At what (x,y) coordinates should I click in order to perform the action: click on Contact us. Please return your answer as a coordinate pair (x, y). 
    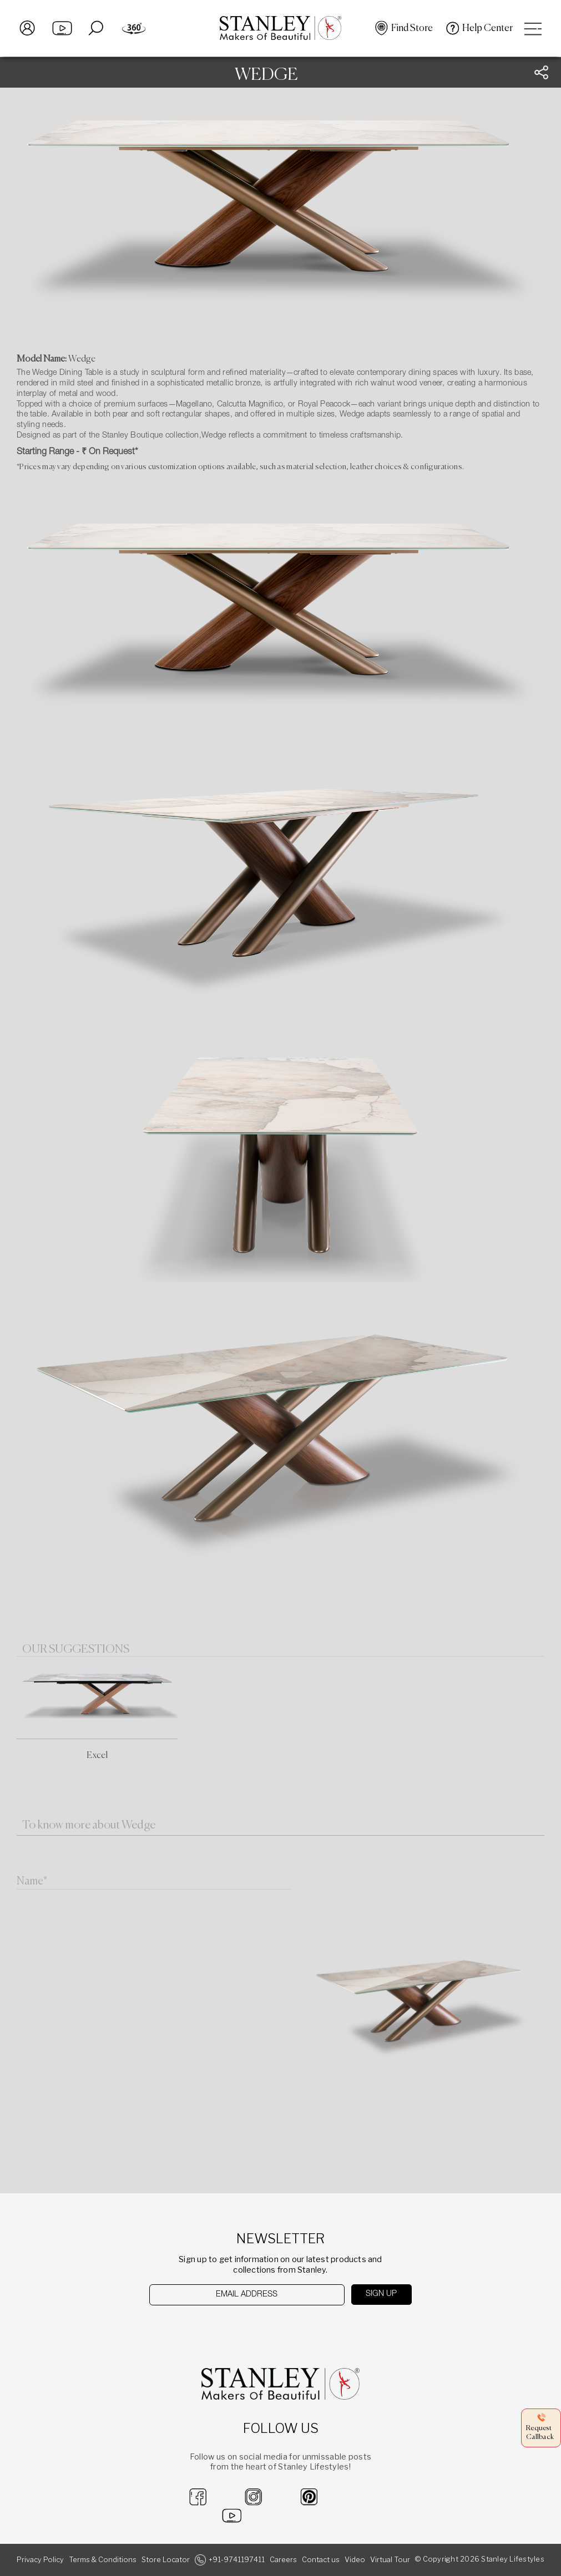
    Looking at the image, I should click on (321, 2559).